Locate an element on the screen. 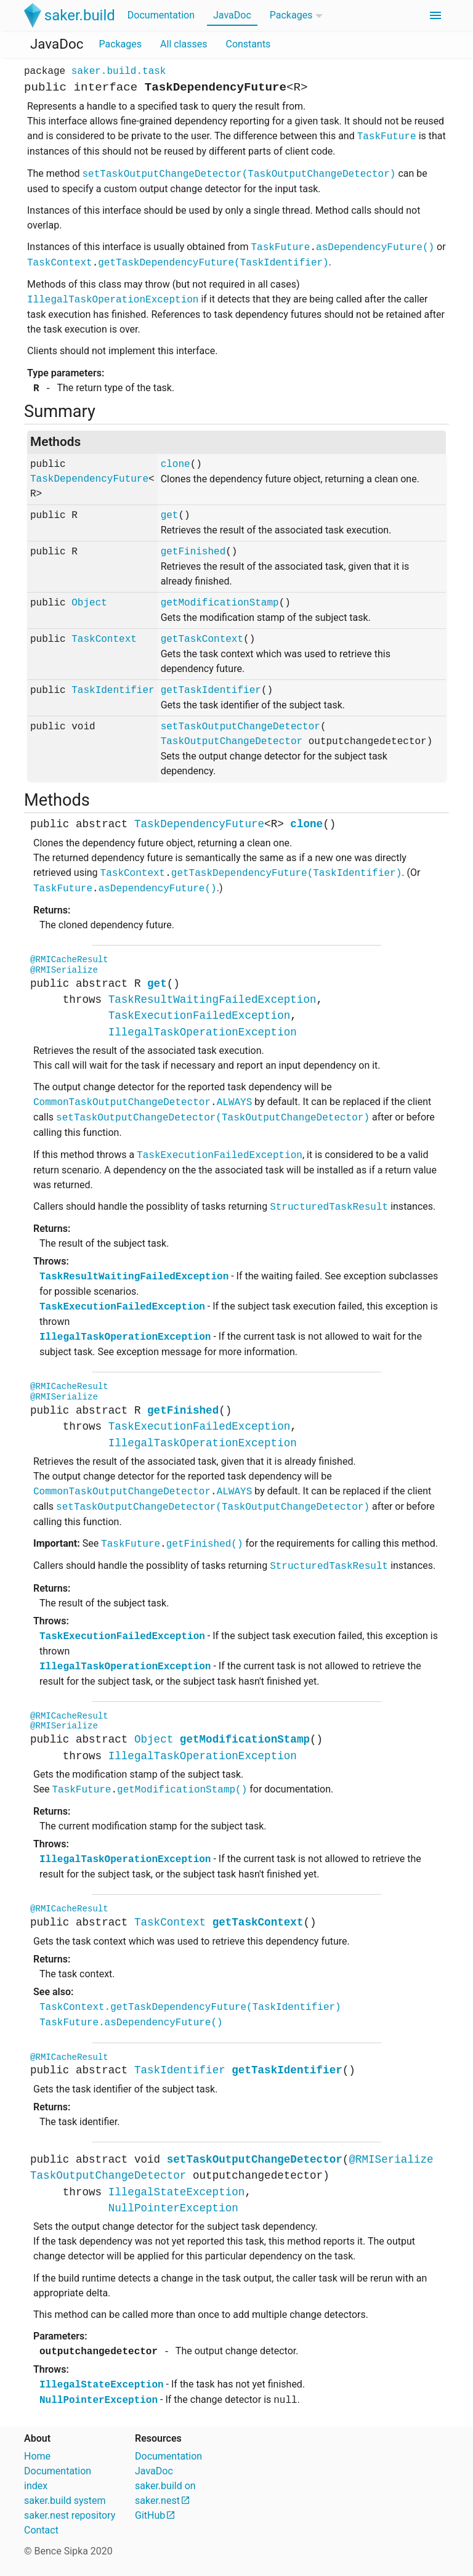 The width and height of the screenshot is (473, 2576). asDependencyFuture is located at coordinates (375, 247).